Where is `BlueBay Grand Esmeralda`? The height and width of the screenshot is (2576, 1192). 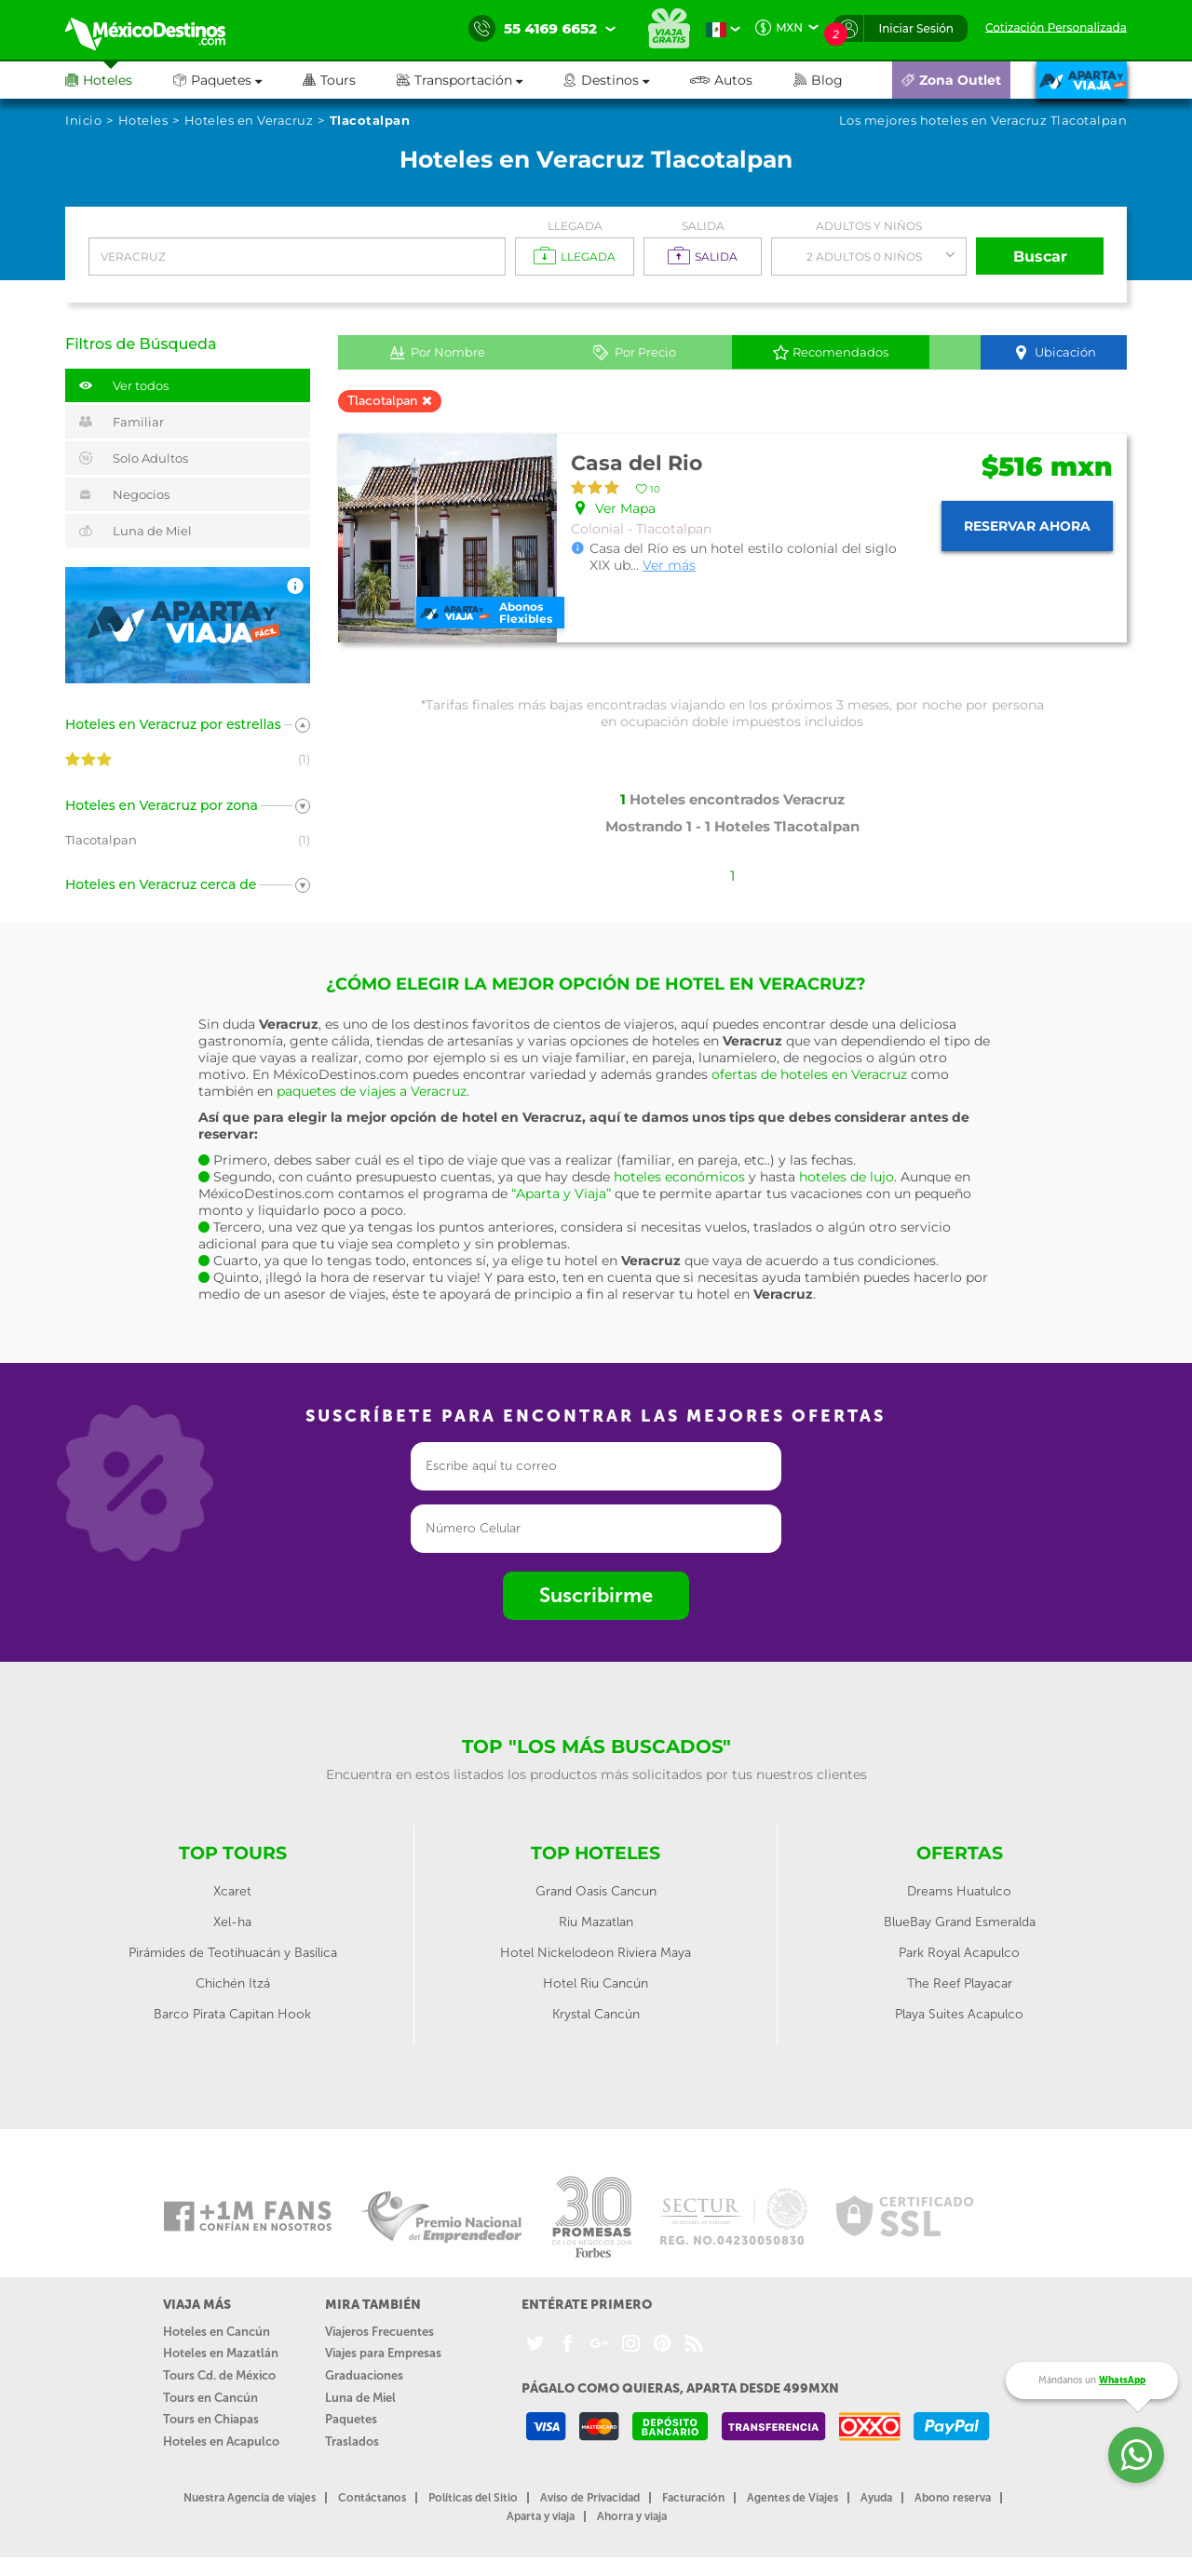
BlueBay Grand Esmeralda is located at coordinates (960, 1922).